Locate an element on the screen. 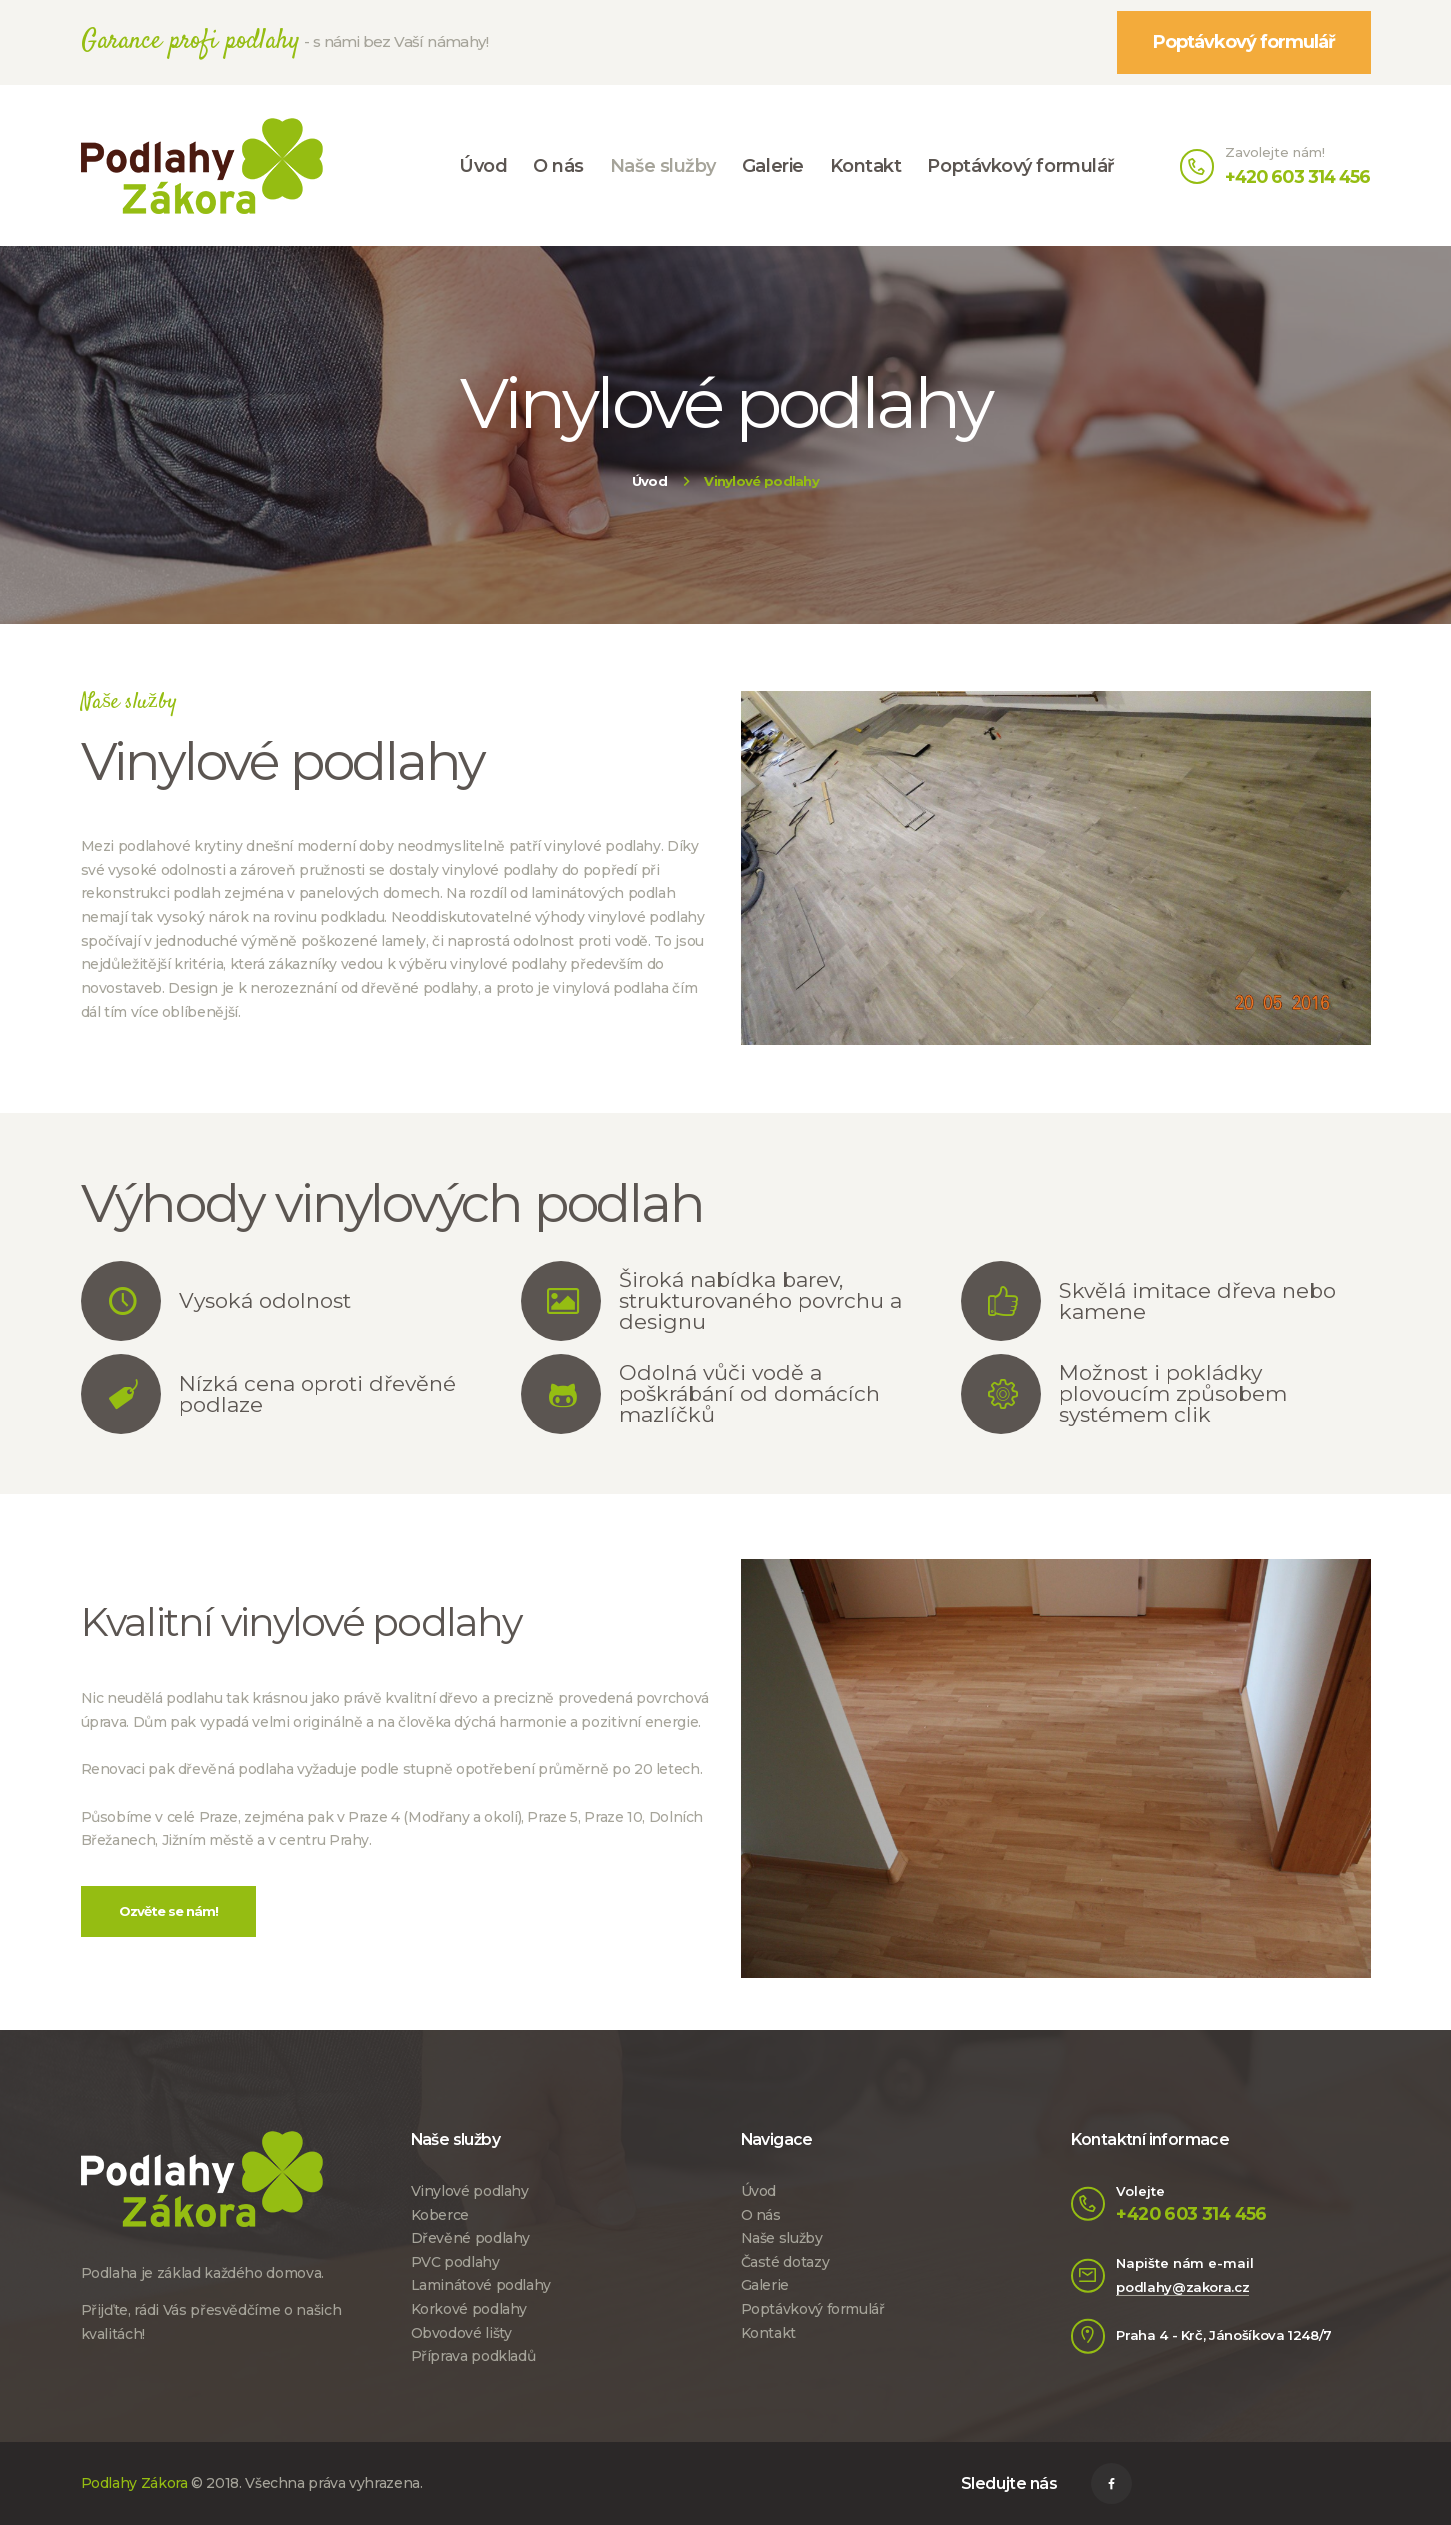  Laminátové podlahy is located at coordinates (481, 2285).